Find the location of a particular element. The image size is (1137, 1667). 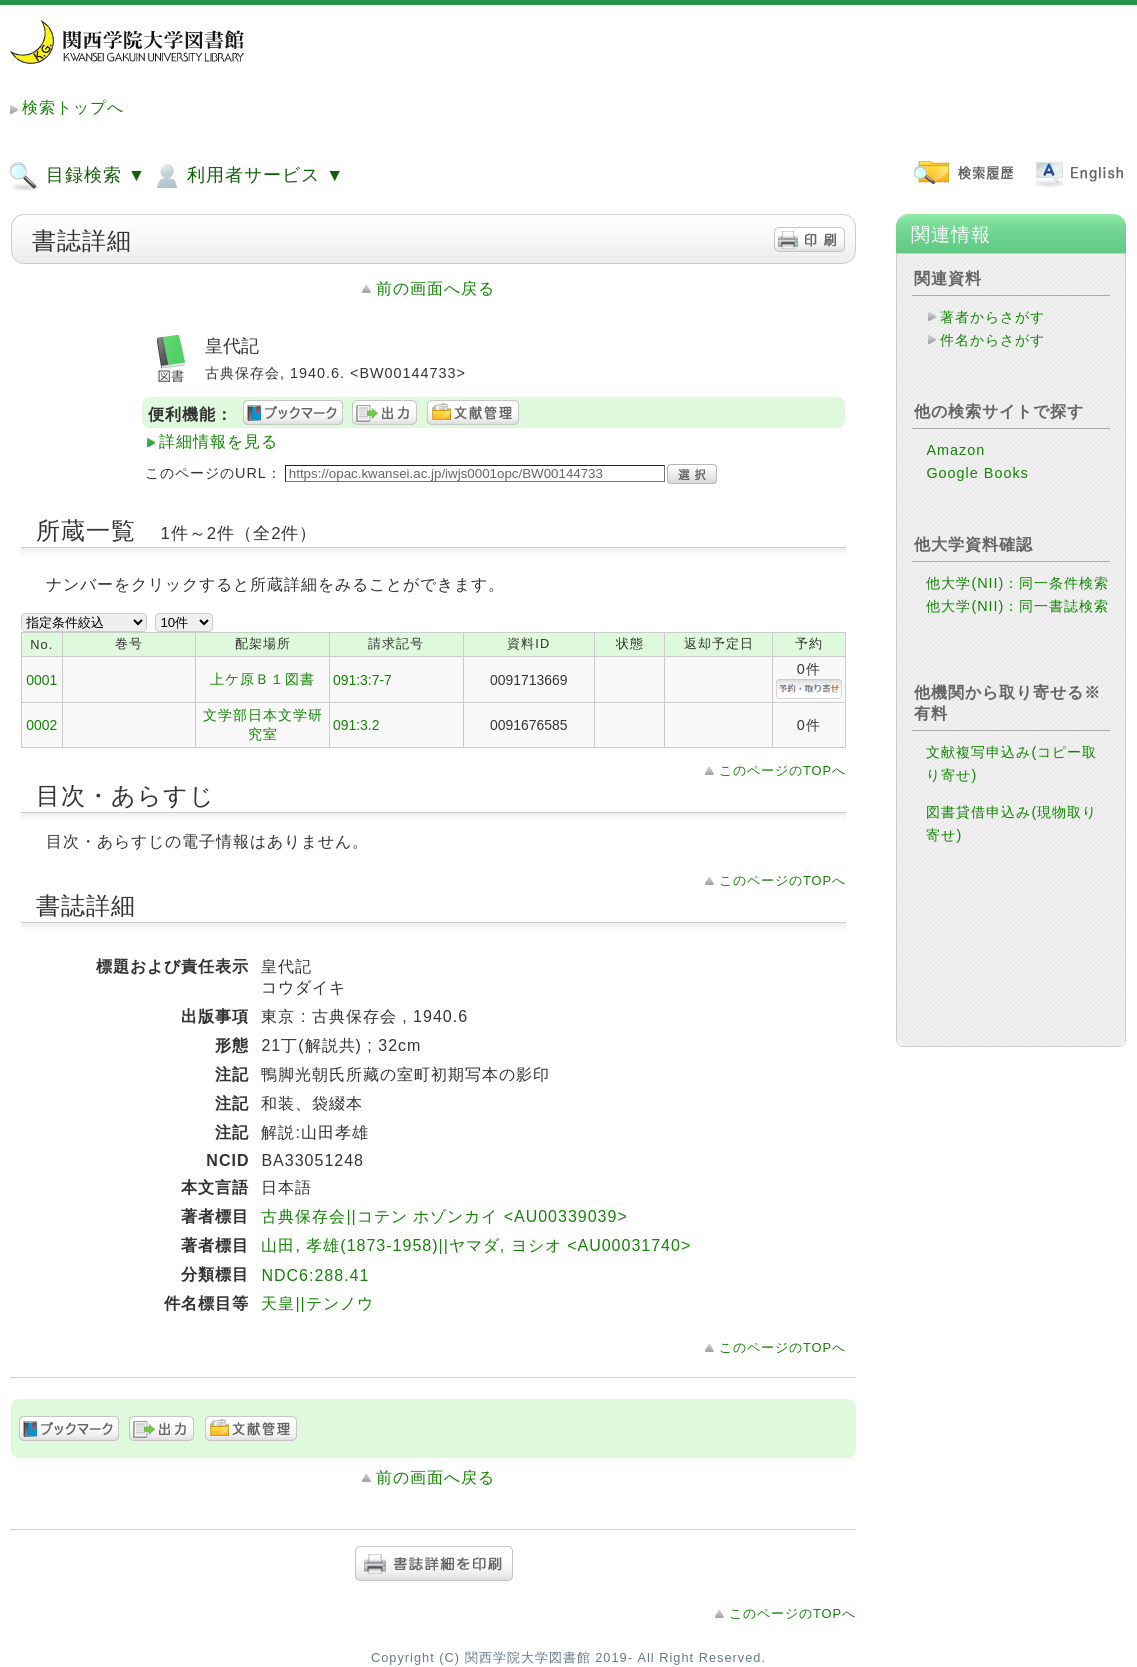

Amazon is located at coordinates (955, 450).